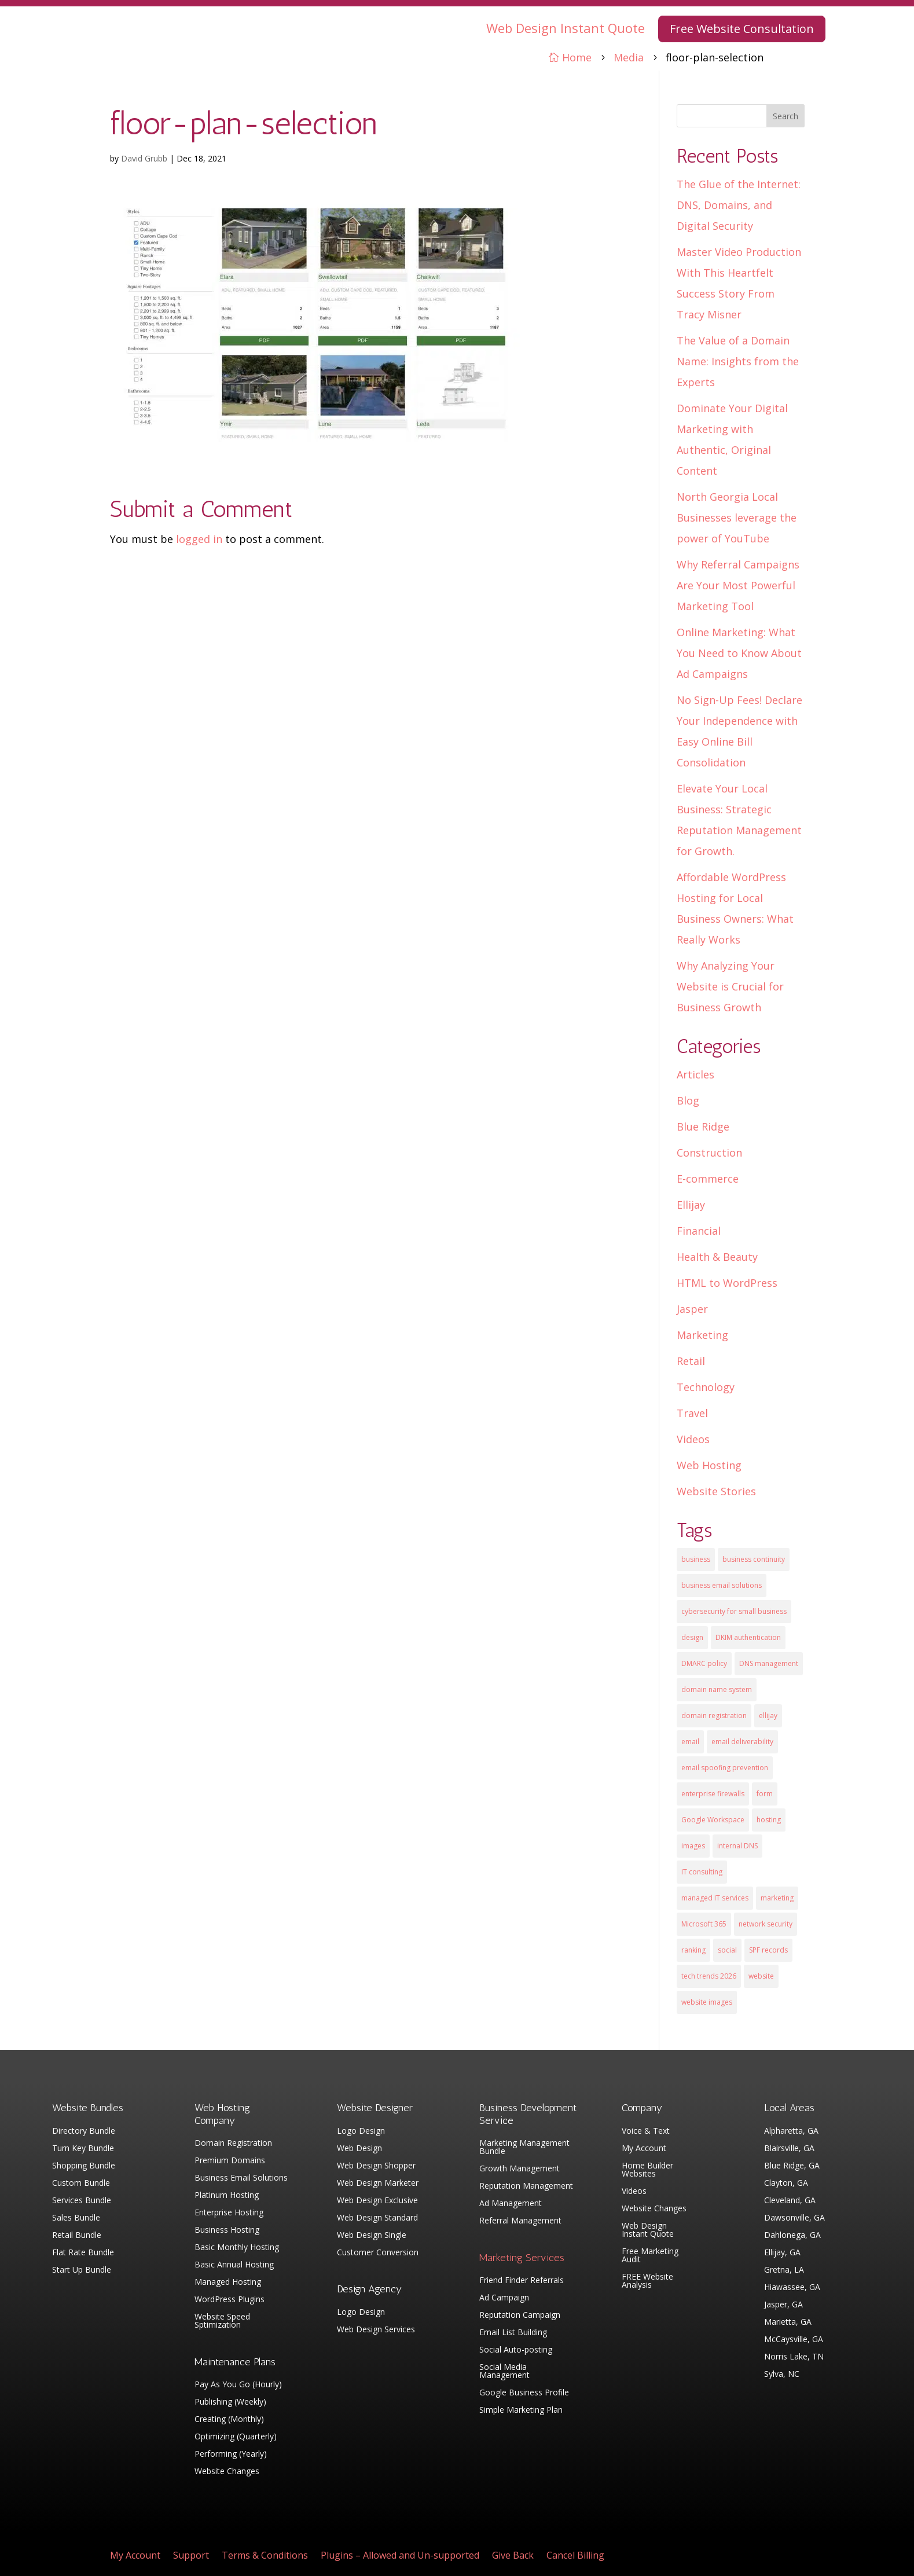 The width and height of the screenshot is (914, 2576). What do you see at coordinates (76, 2235) in the screenshot?
I see `Retail Bundle` at bounding box center [76, 2235].